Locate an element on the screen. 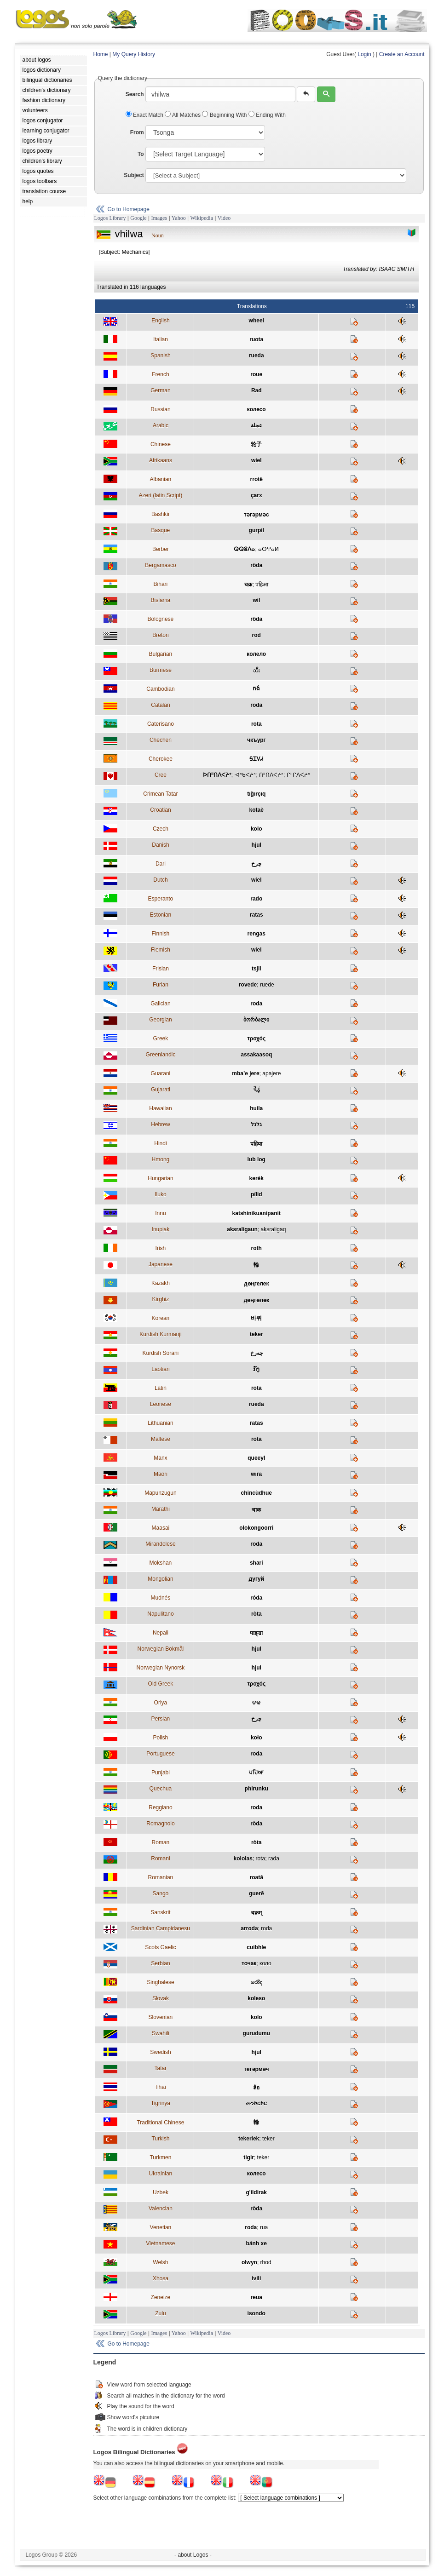  koleso is located at coordinates (256, 1998).